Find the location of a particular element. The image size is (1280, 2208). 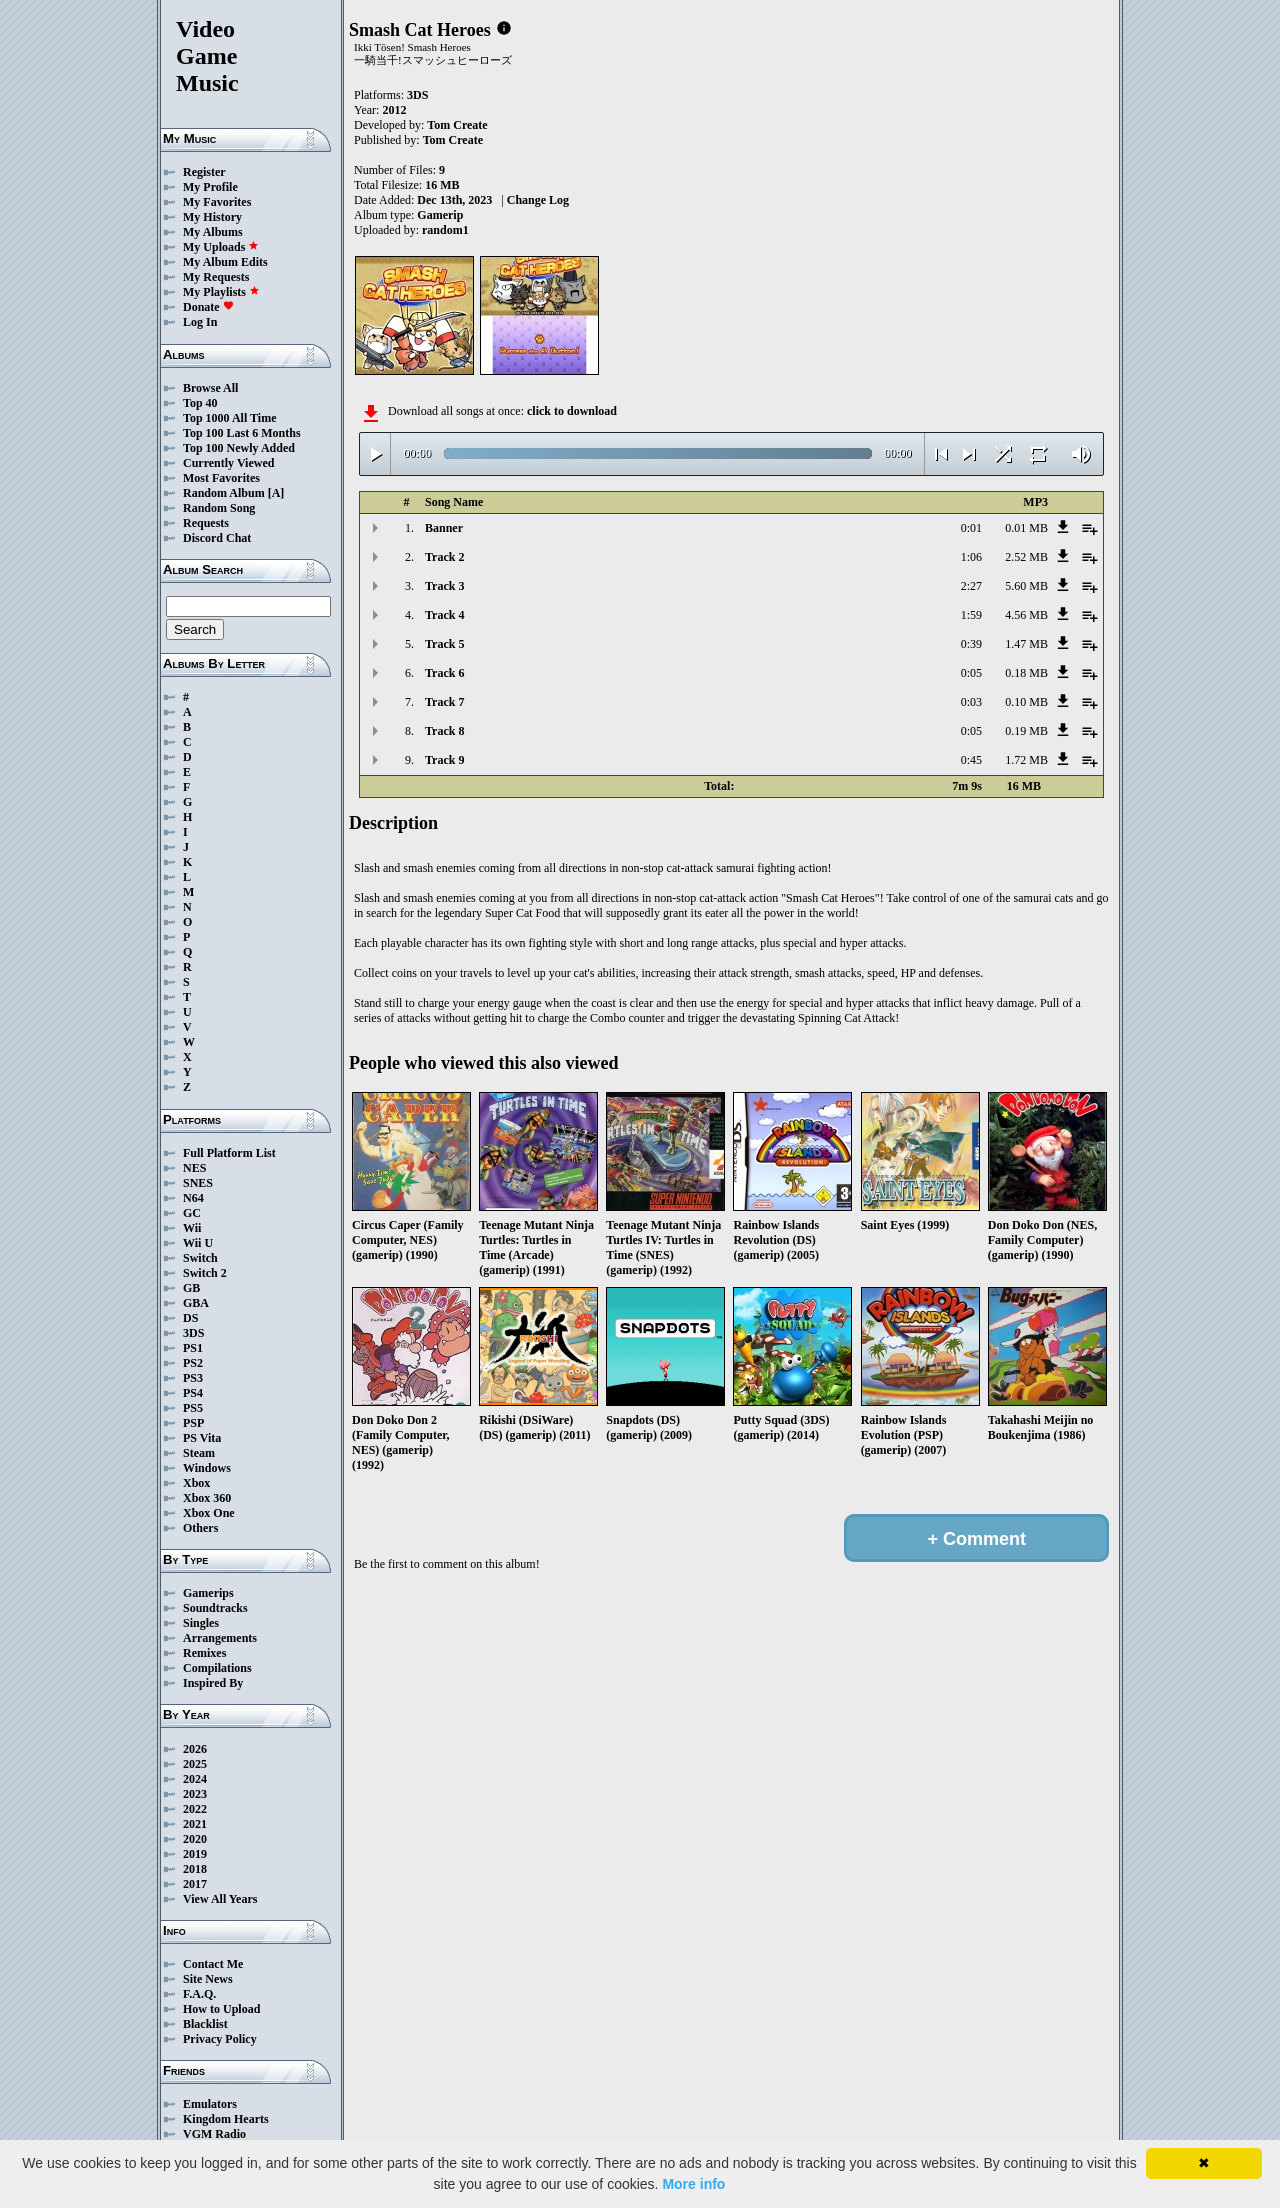

Top 1000 All Time is located at coordinates (229, 418).